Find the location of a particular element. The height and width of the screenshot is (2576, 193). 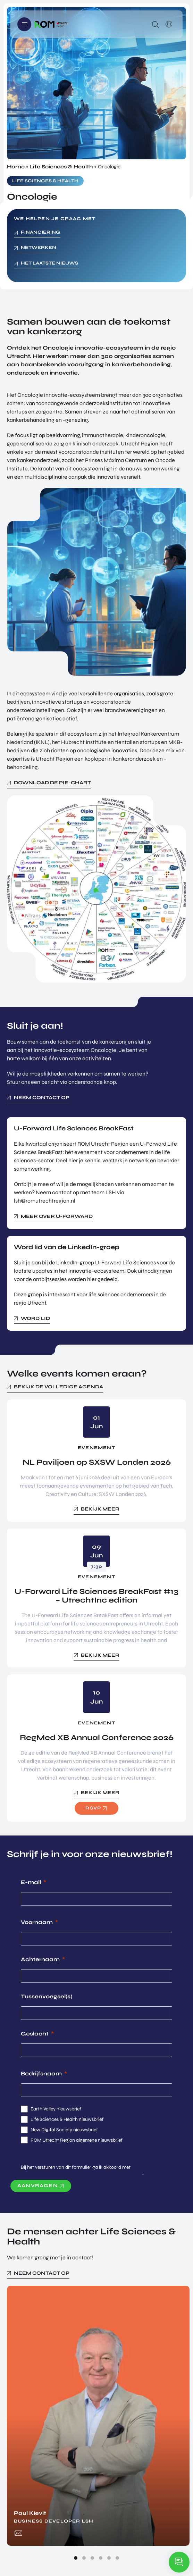

Life Sciences & Health is located at coordinates (61, 167).